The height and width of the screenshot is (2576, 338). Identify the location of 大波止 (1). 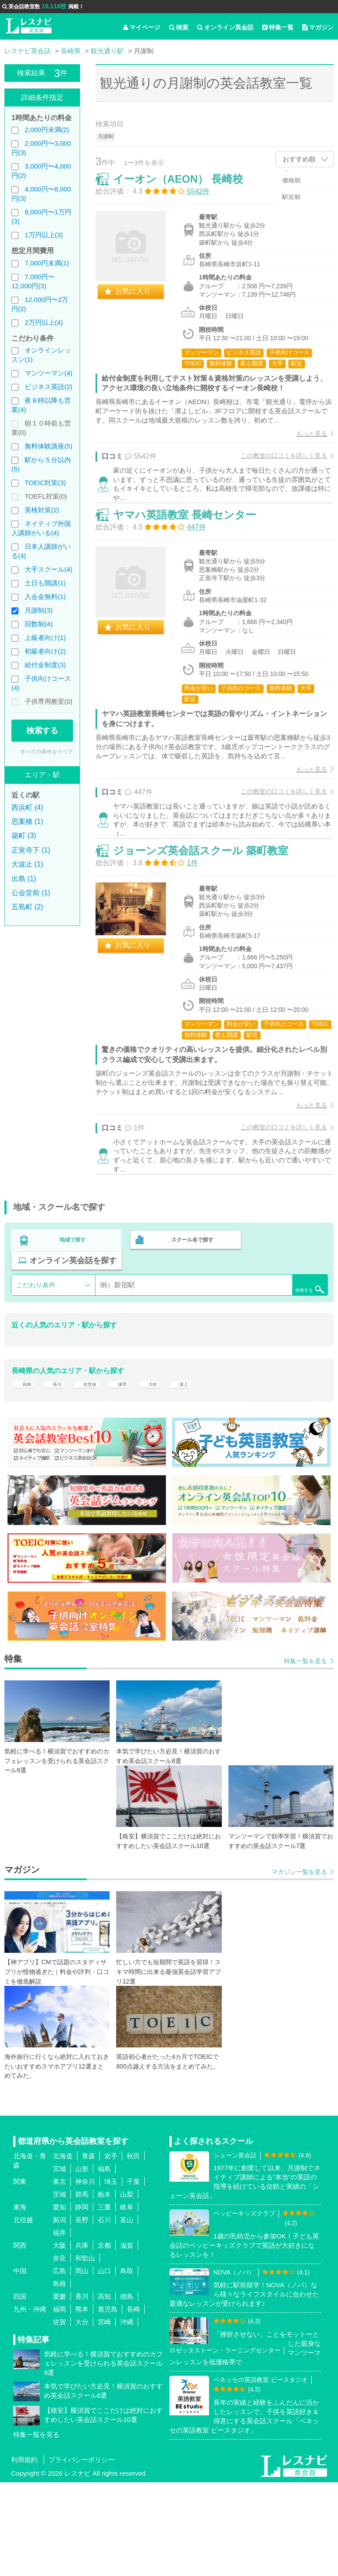
(27, 864).